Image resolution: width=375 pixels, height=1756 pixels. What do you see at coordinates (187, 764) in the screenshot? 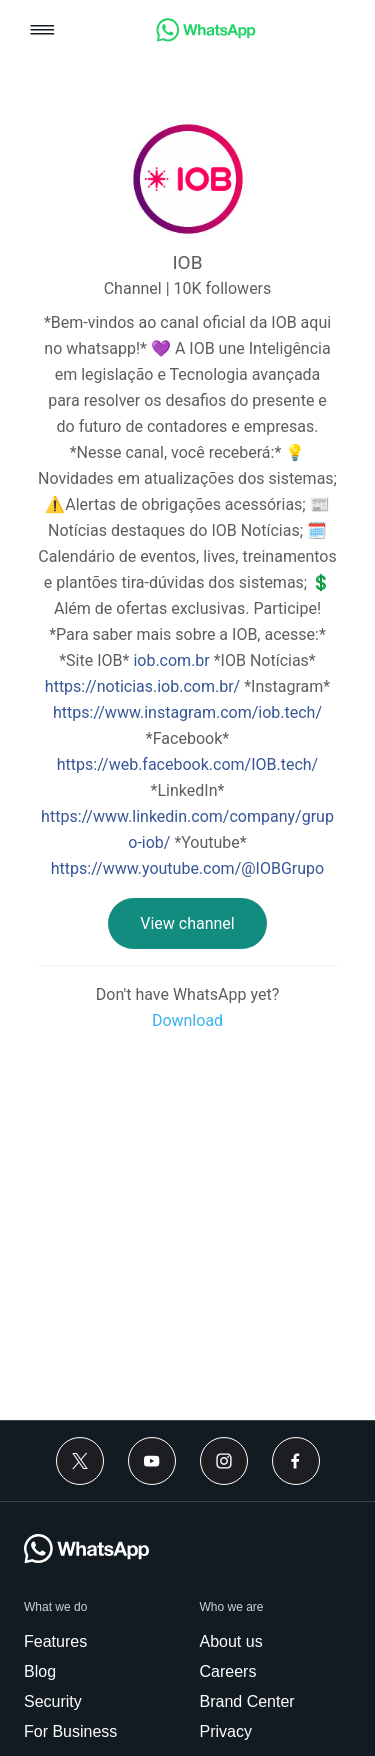
I see `https://web.facebook.com/IOB.tech/` at bounding box center [187, 764].